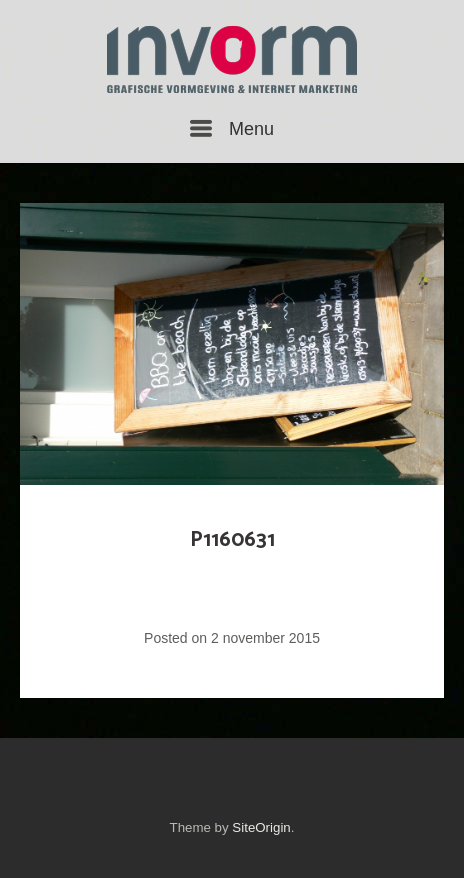 The image size is (464, 878). What do you see at coordinates (232, 540) in the screenshot?
I see `P1160631` at bounding box center [232, 540].